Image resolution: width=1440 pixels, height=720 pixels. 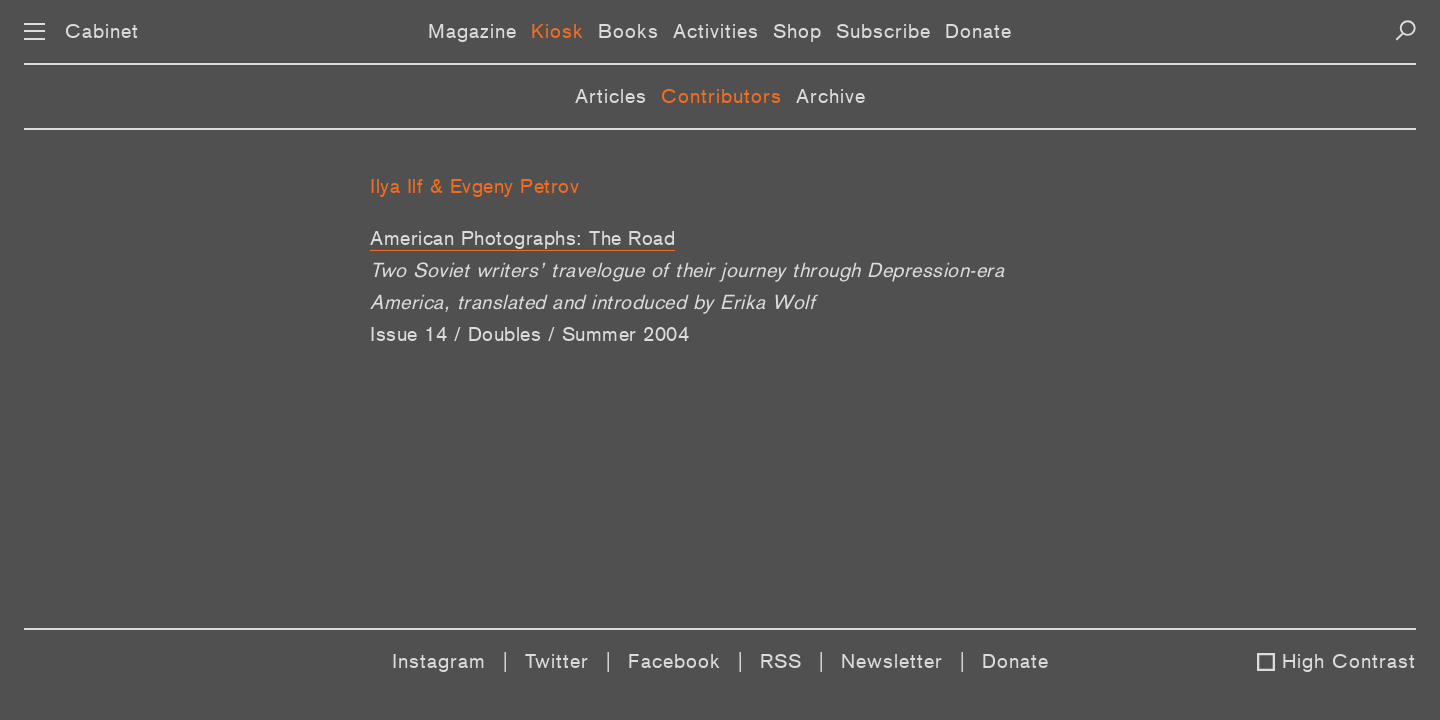 I want to click on [Search], so click(x=1405, y=30).